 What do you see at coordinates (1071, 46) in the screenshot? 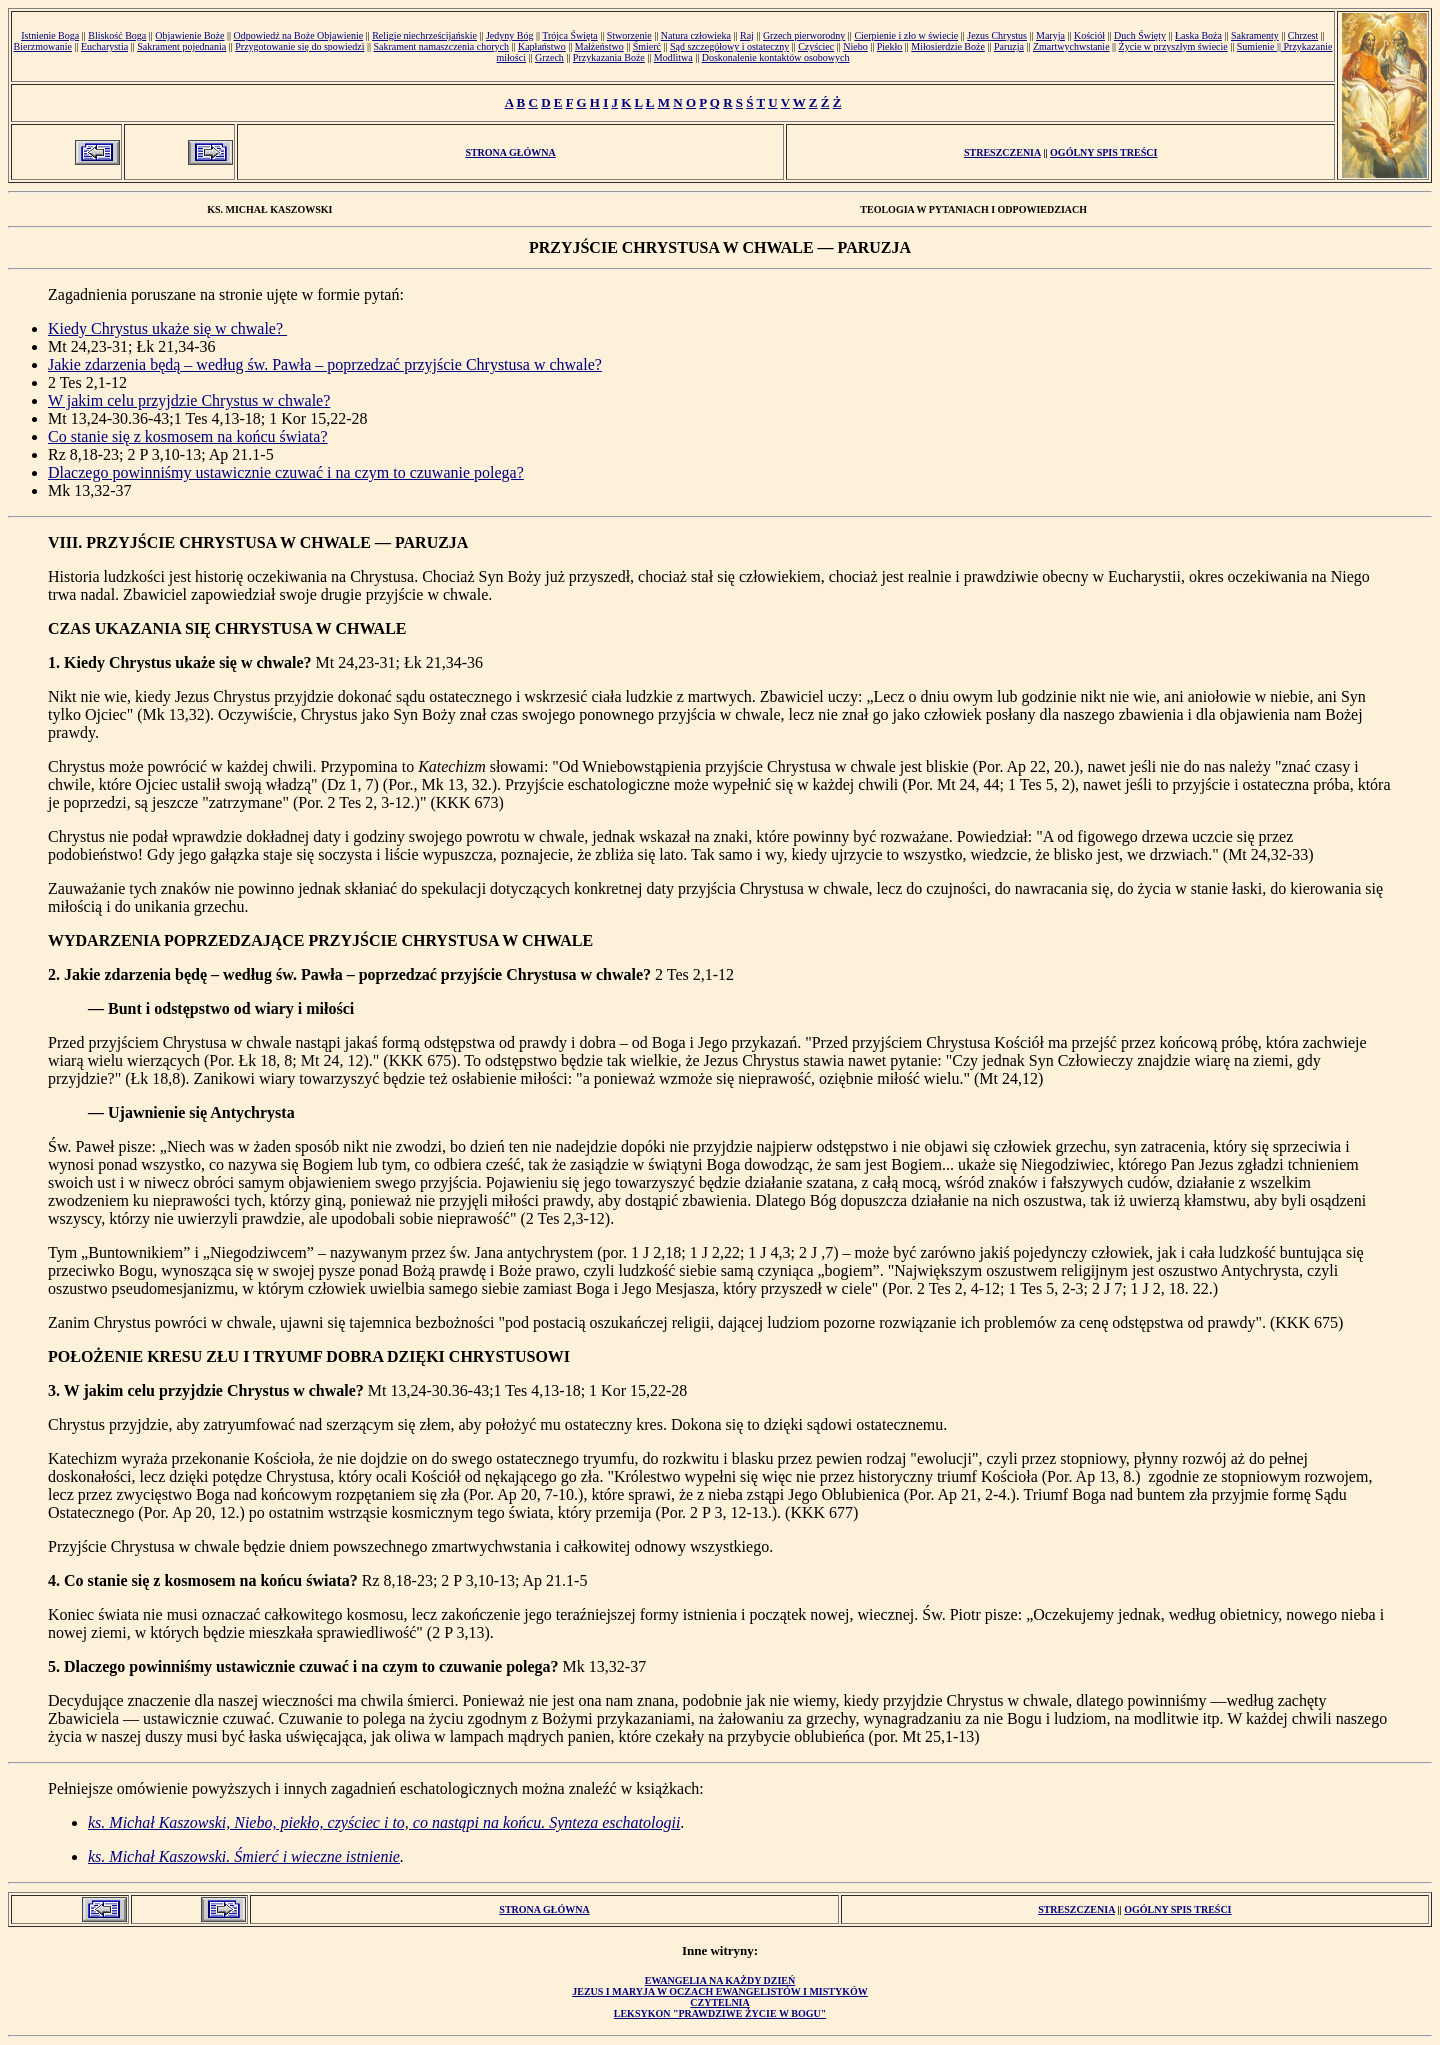
I see `Zmartwychwstanie` at bounding box center [1071, 46].